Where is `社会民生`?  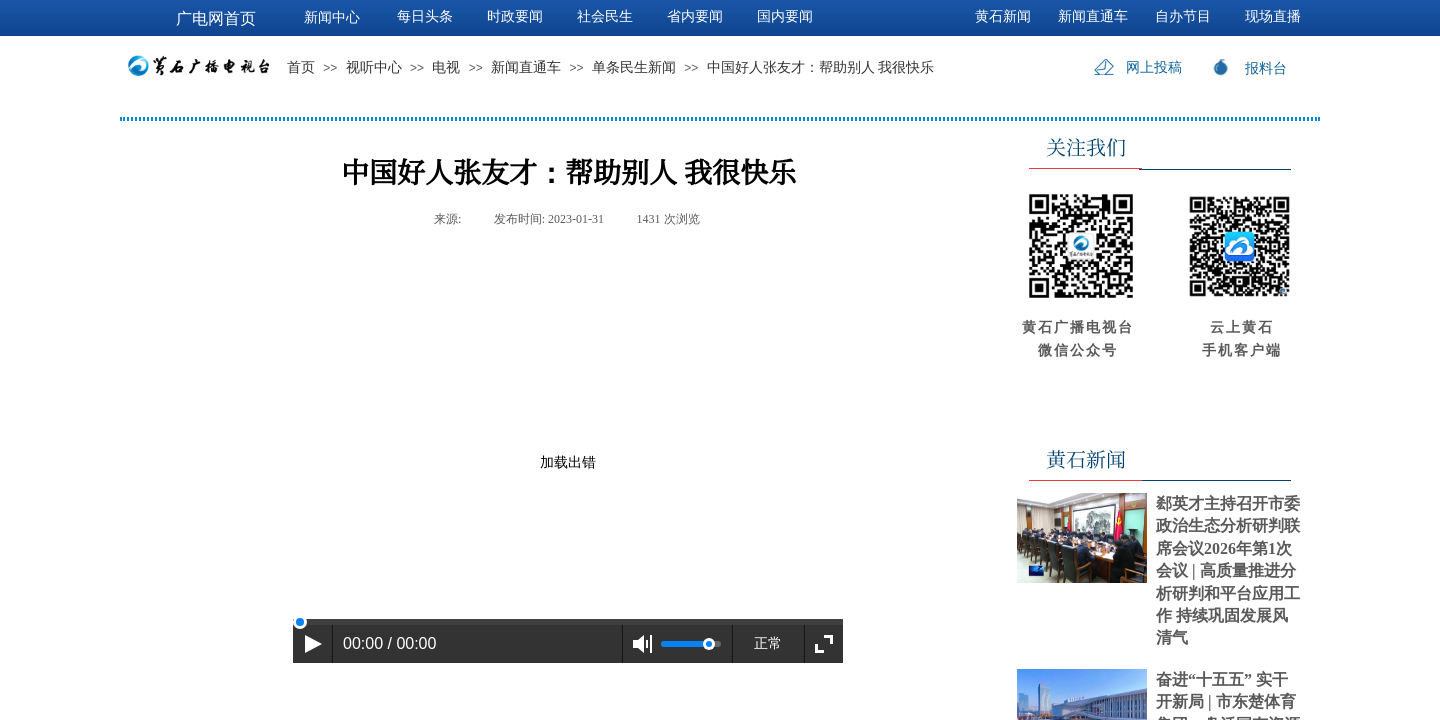 社会民生 is located at coordinates (605, 16).